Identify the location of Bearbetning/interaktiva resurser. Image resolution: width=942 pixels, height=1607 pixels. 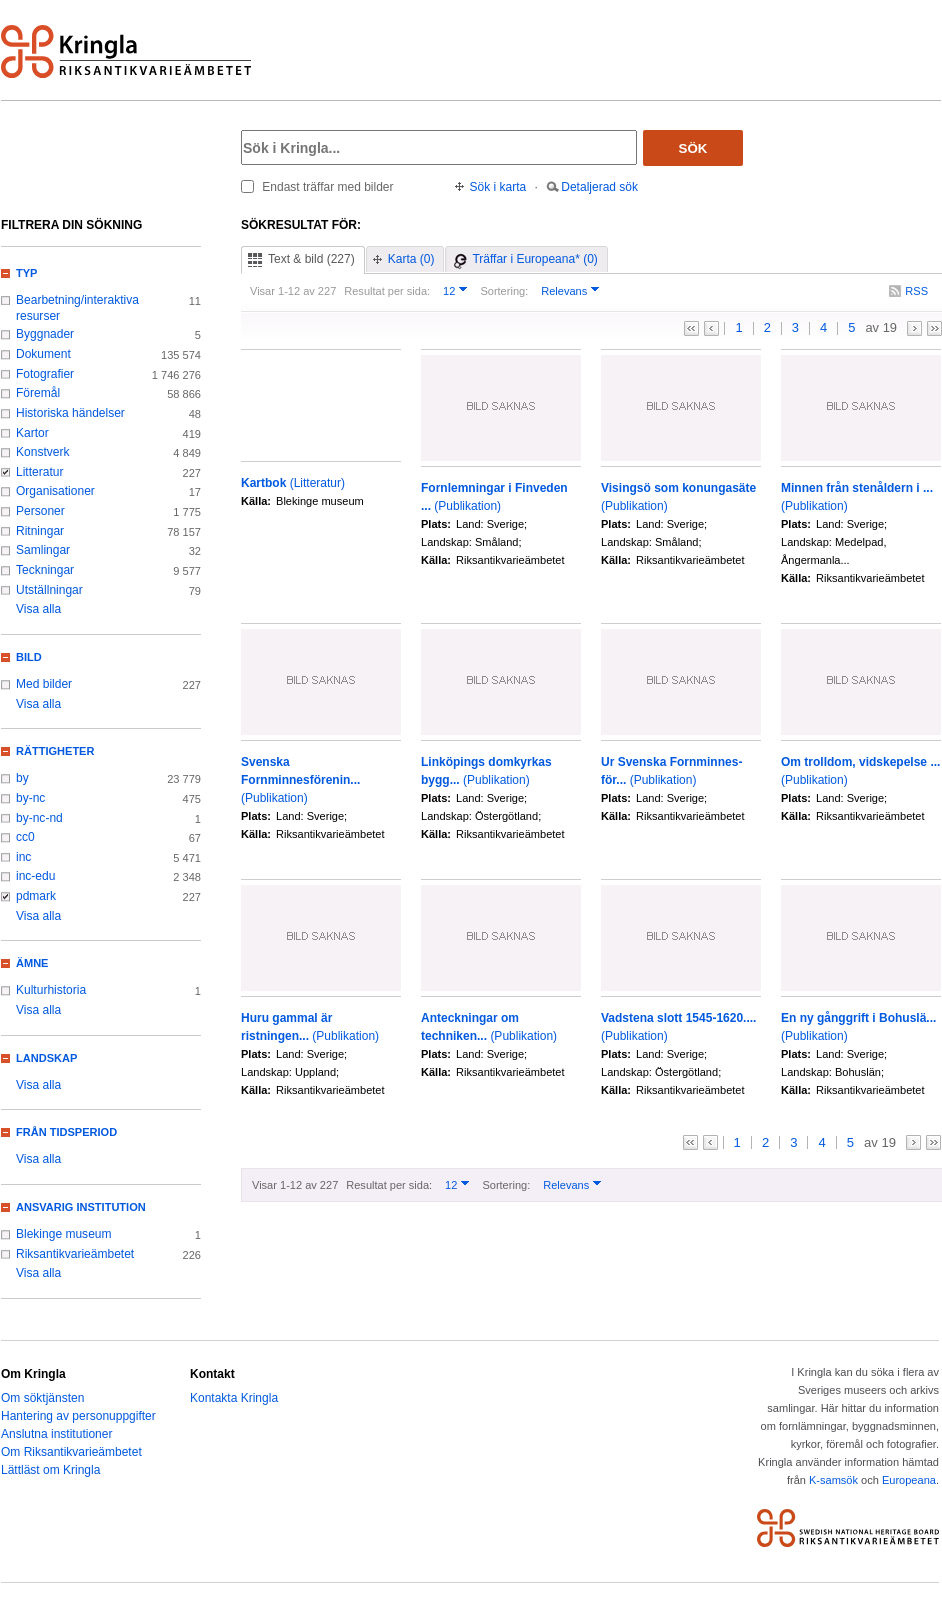
(77, 308).